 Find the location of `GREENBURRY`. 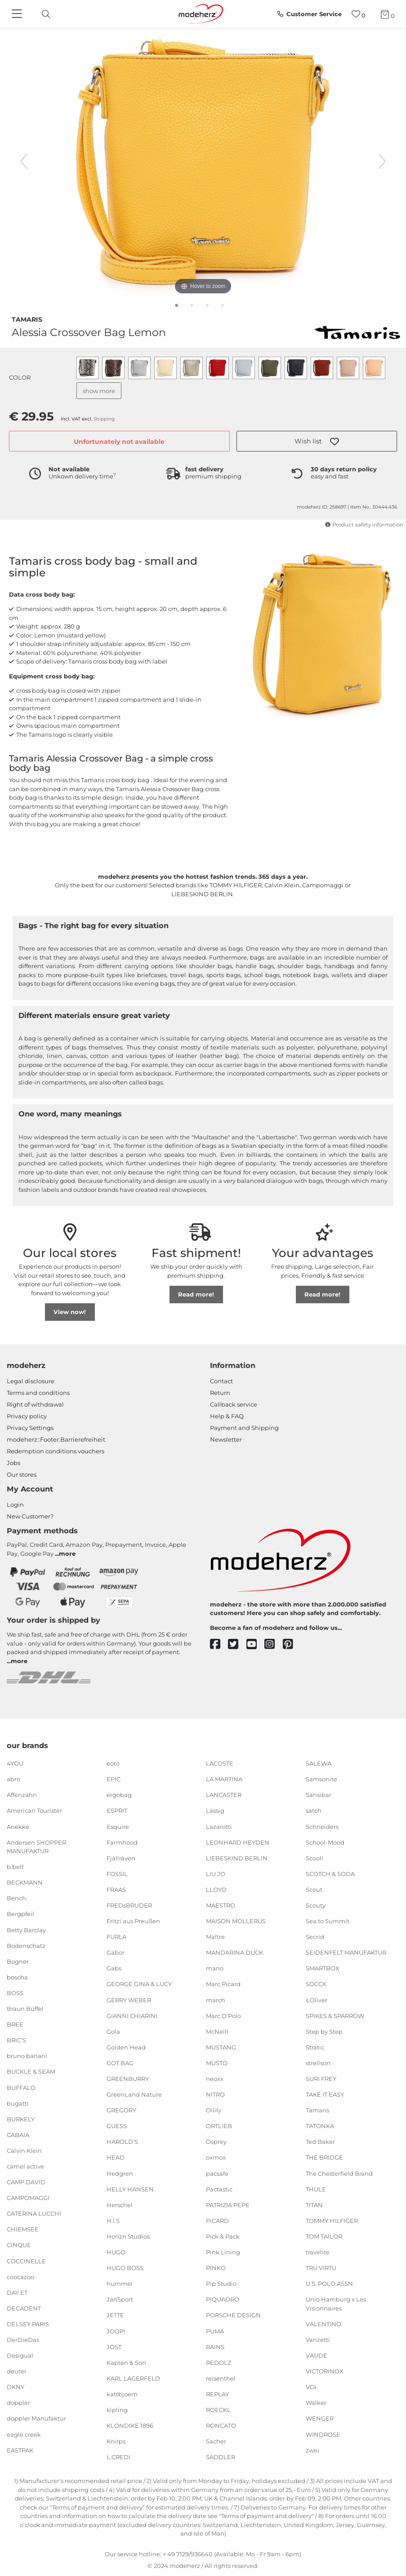

GREENBURRY is located at coordinates (128, 2078).